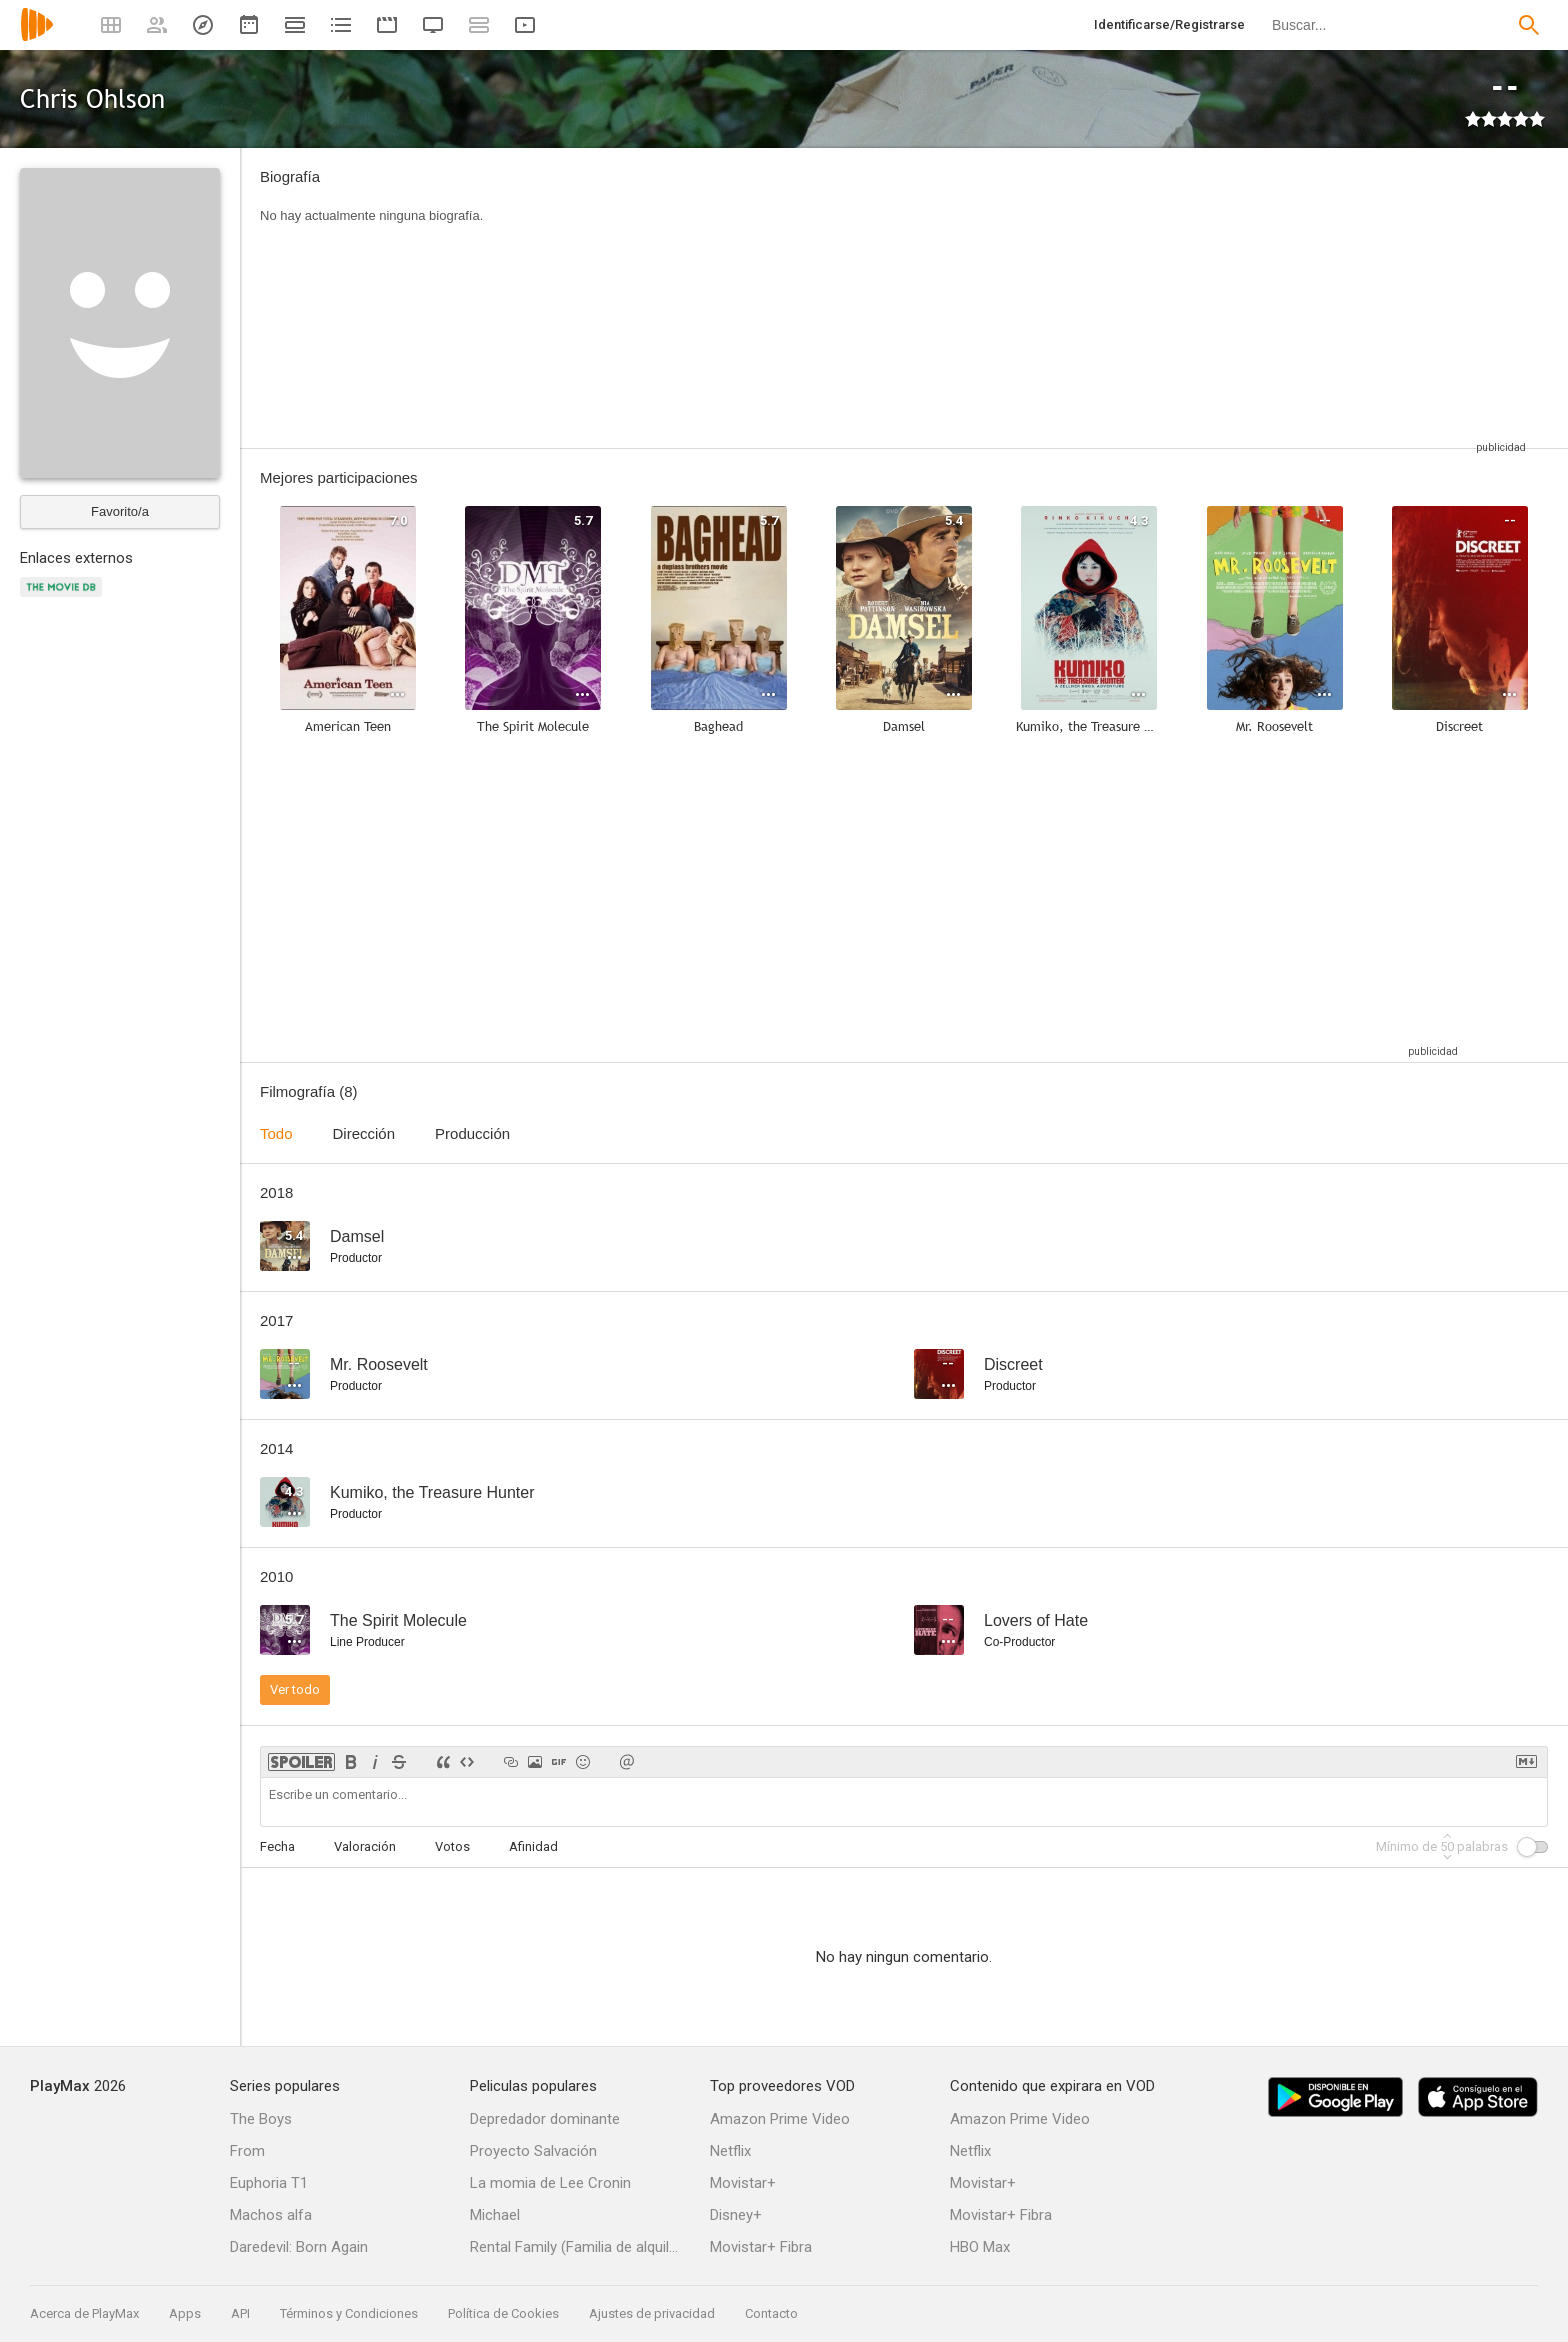 This screenshot has height=2342, width=1568. Describe the element at coordinates (365, 1846) in the screenshot. I see `Valoración` at that location.